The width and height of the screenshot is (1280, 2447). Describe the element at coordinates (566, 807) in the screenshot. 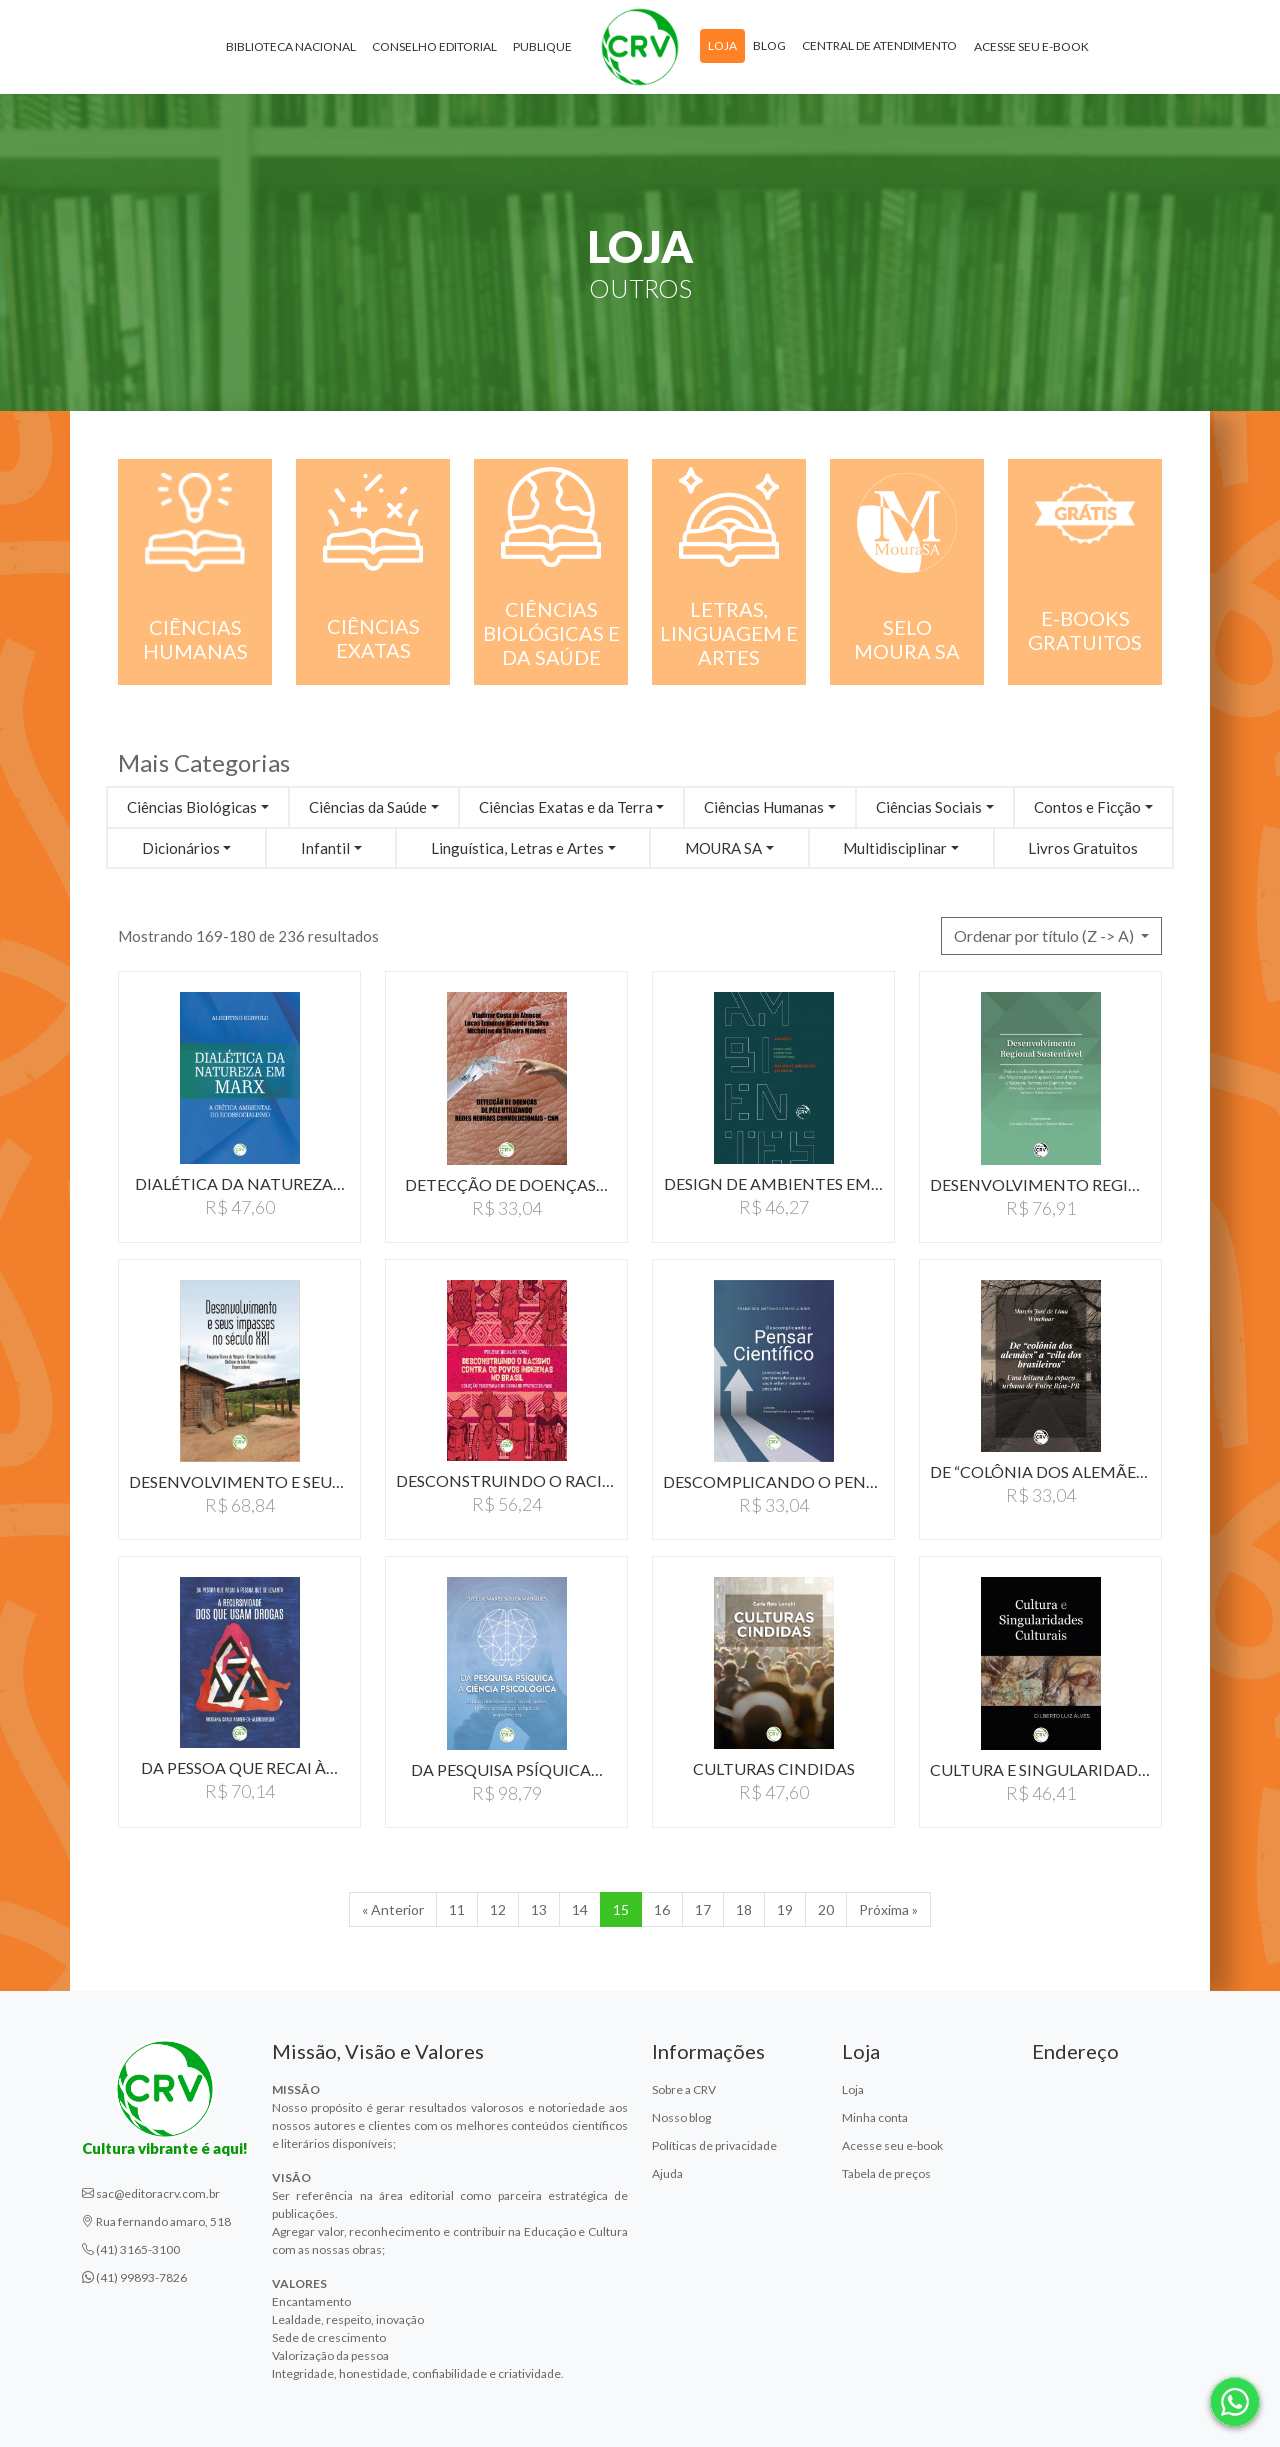

I see `Ciências Exatas e da Terra [button]` at that location.